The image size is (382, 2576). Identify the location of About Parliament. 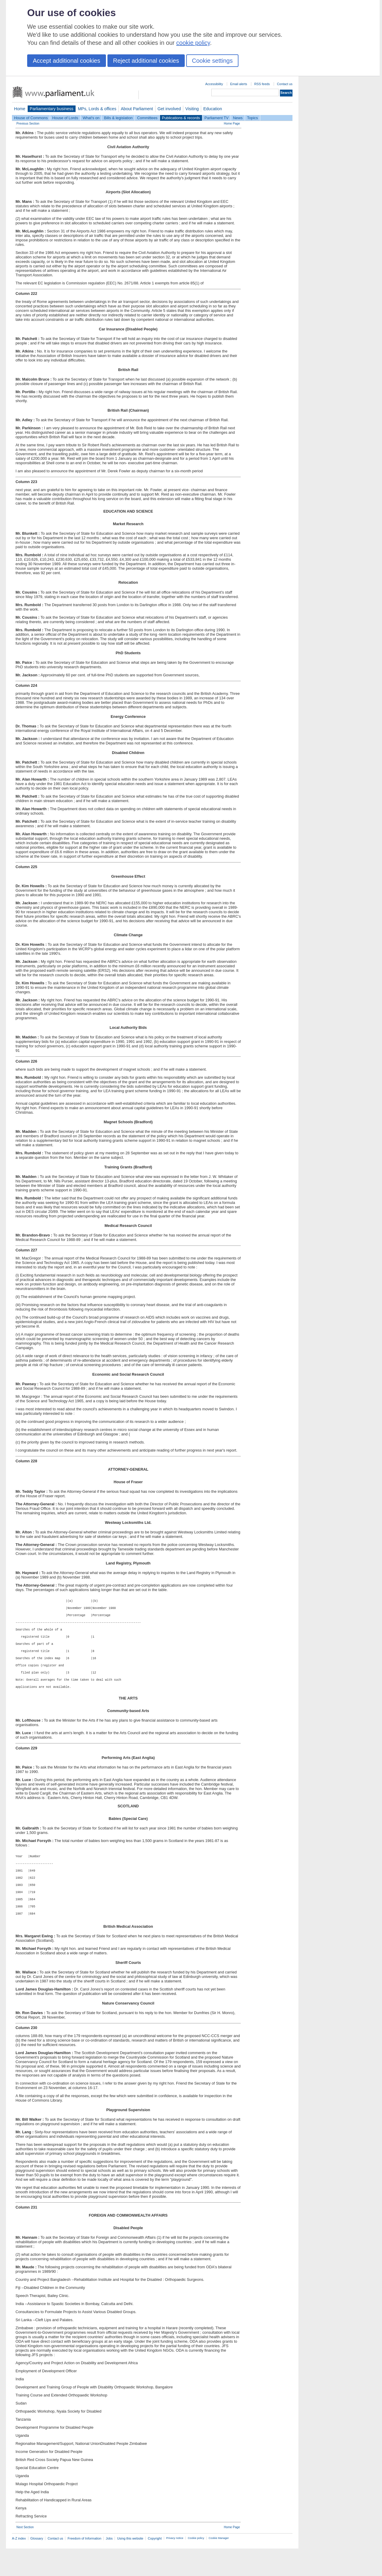
(137, 108).